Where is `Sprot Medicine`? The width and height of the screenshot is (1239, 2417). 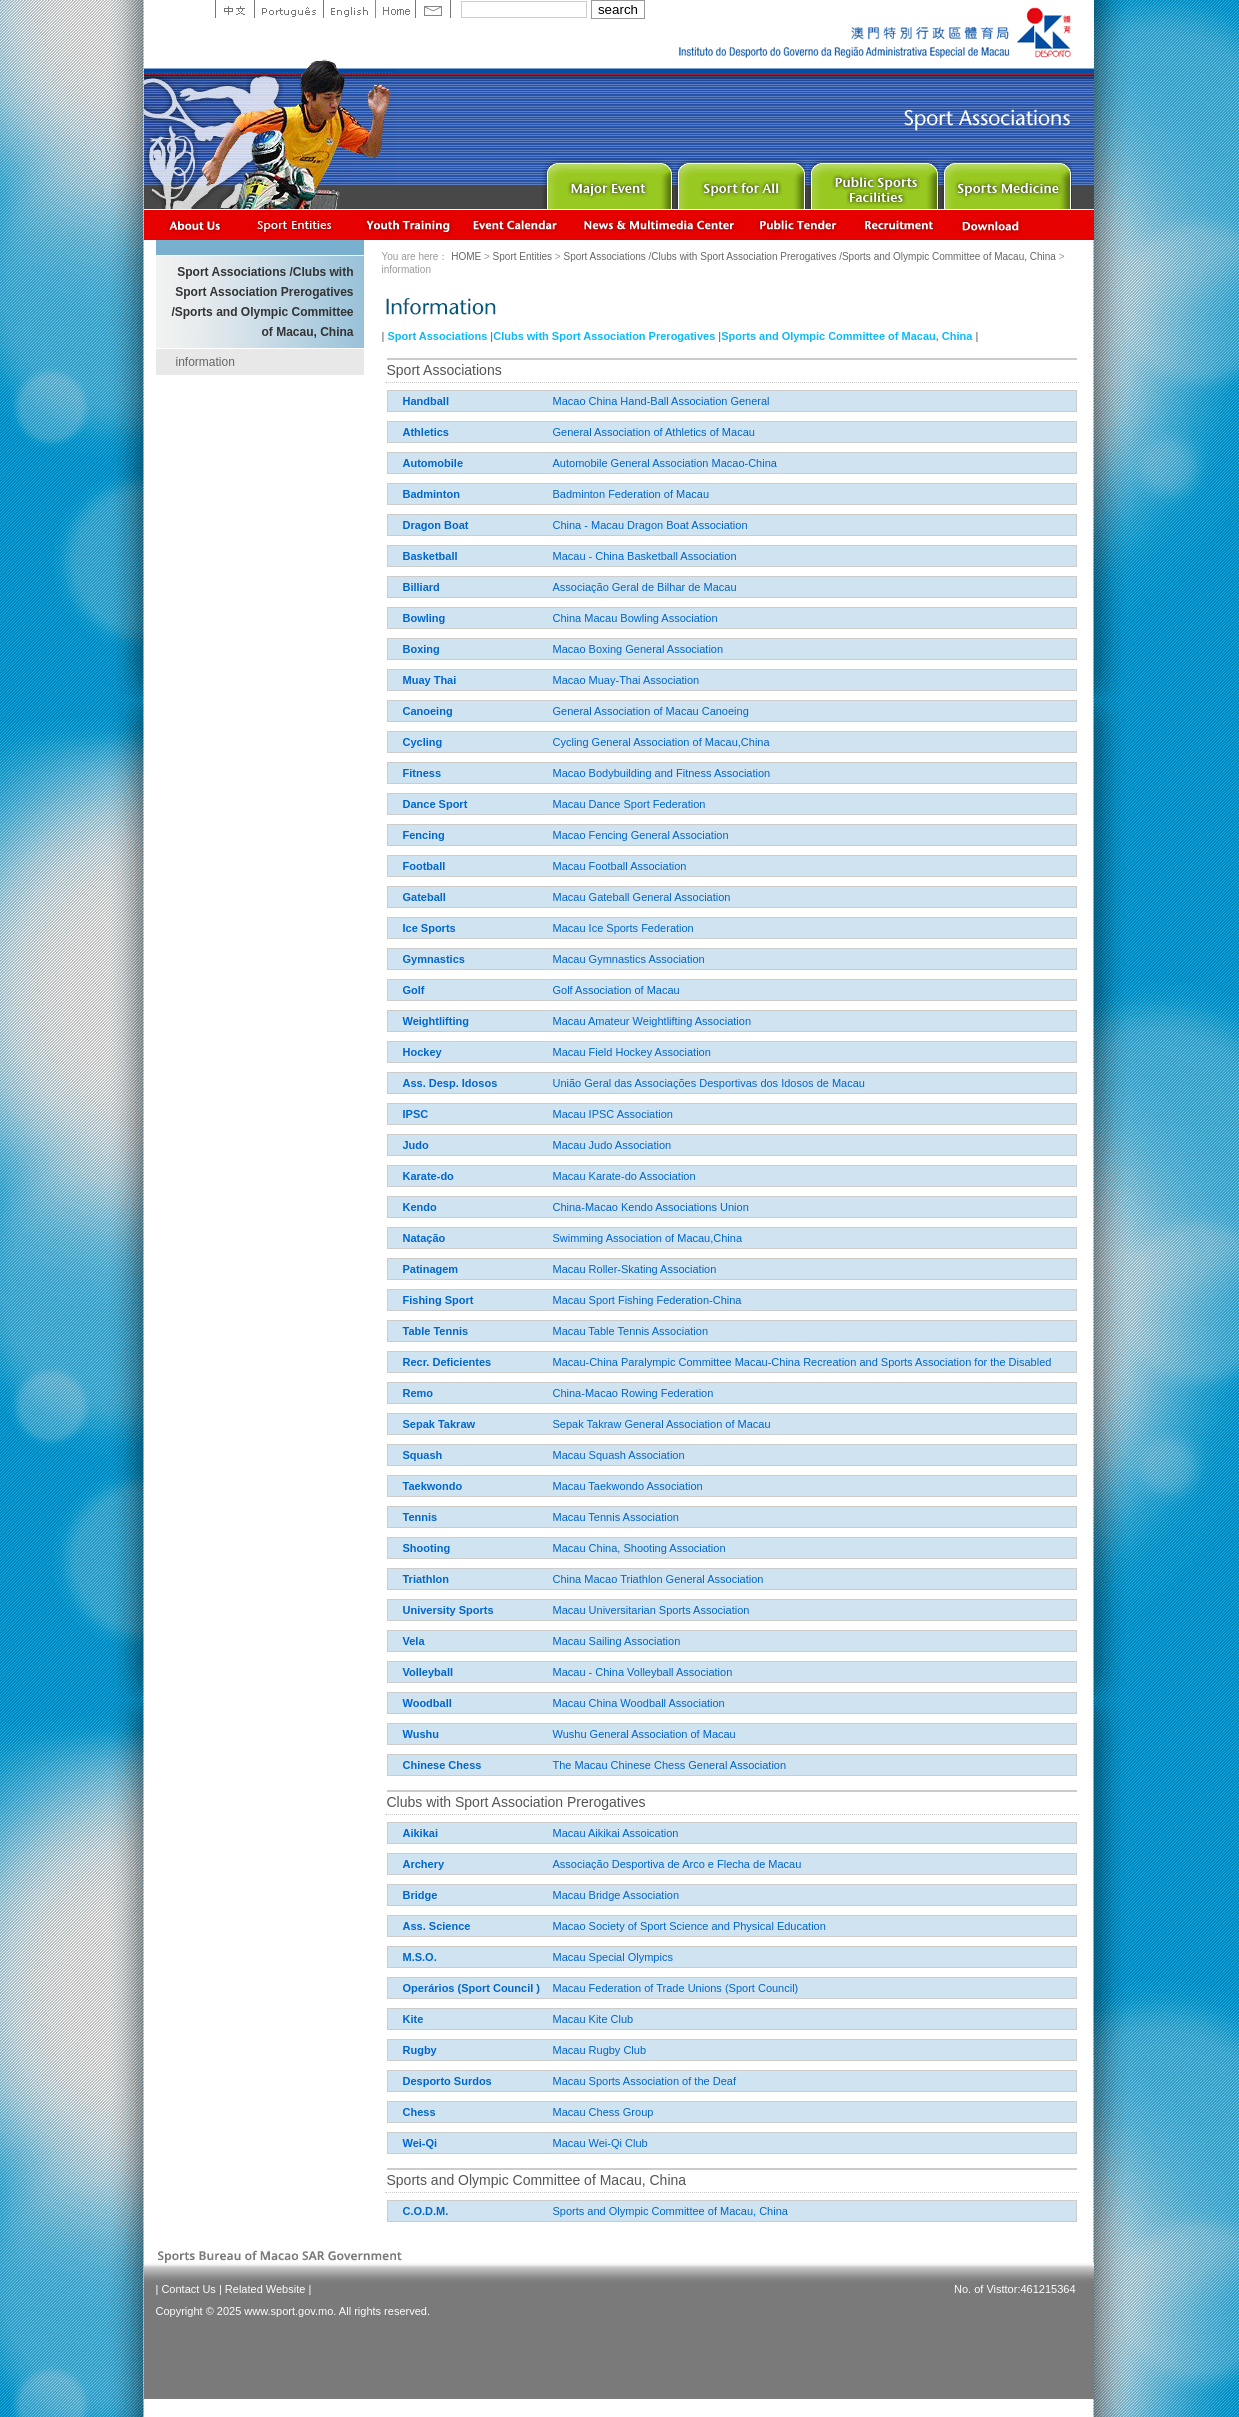
Sprot Medicine is located at coordinates (1005, 181).